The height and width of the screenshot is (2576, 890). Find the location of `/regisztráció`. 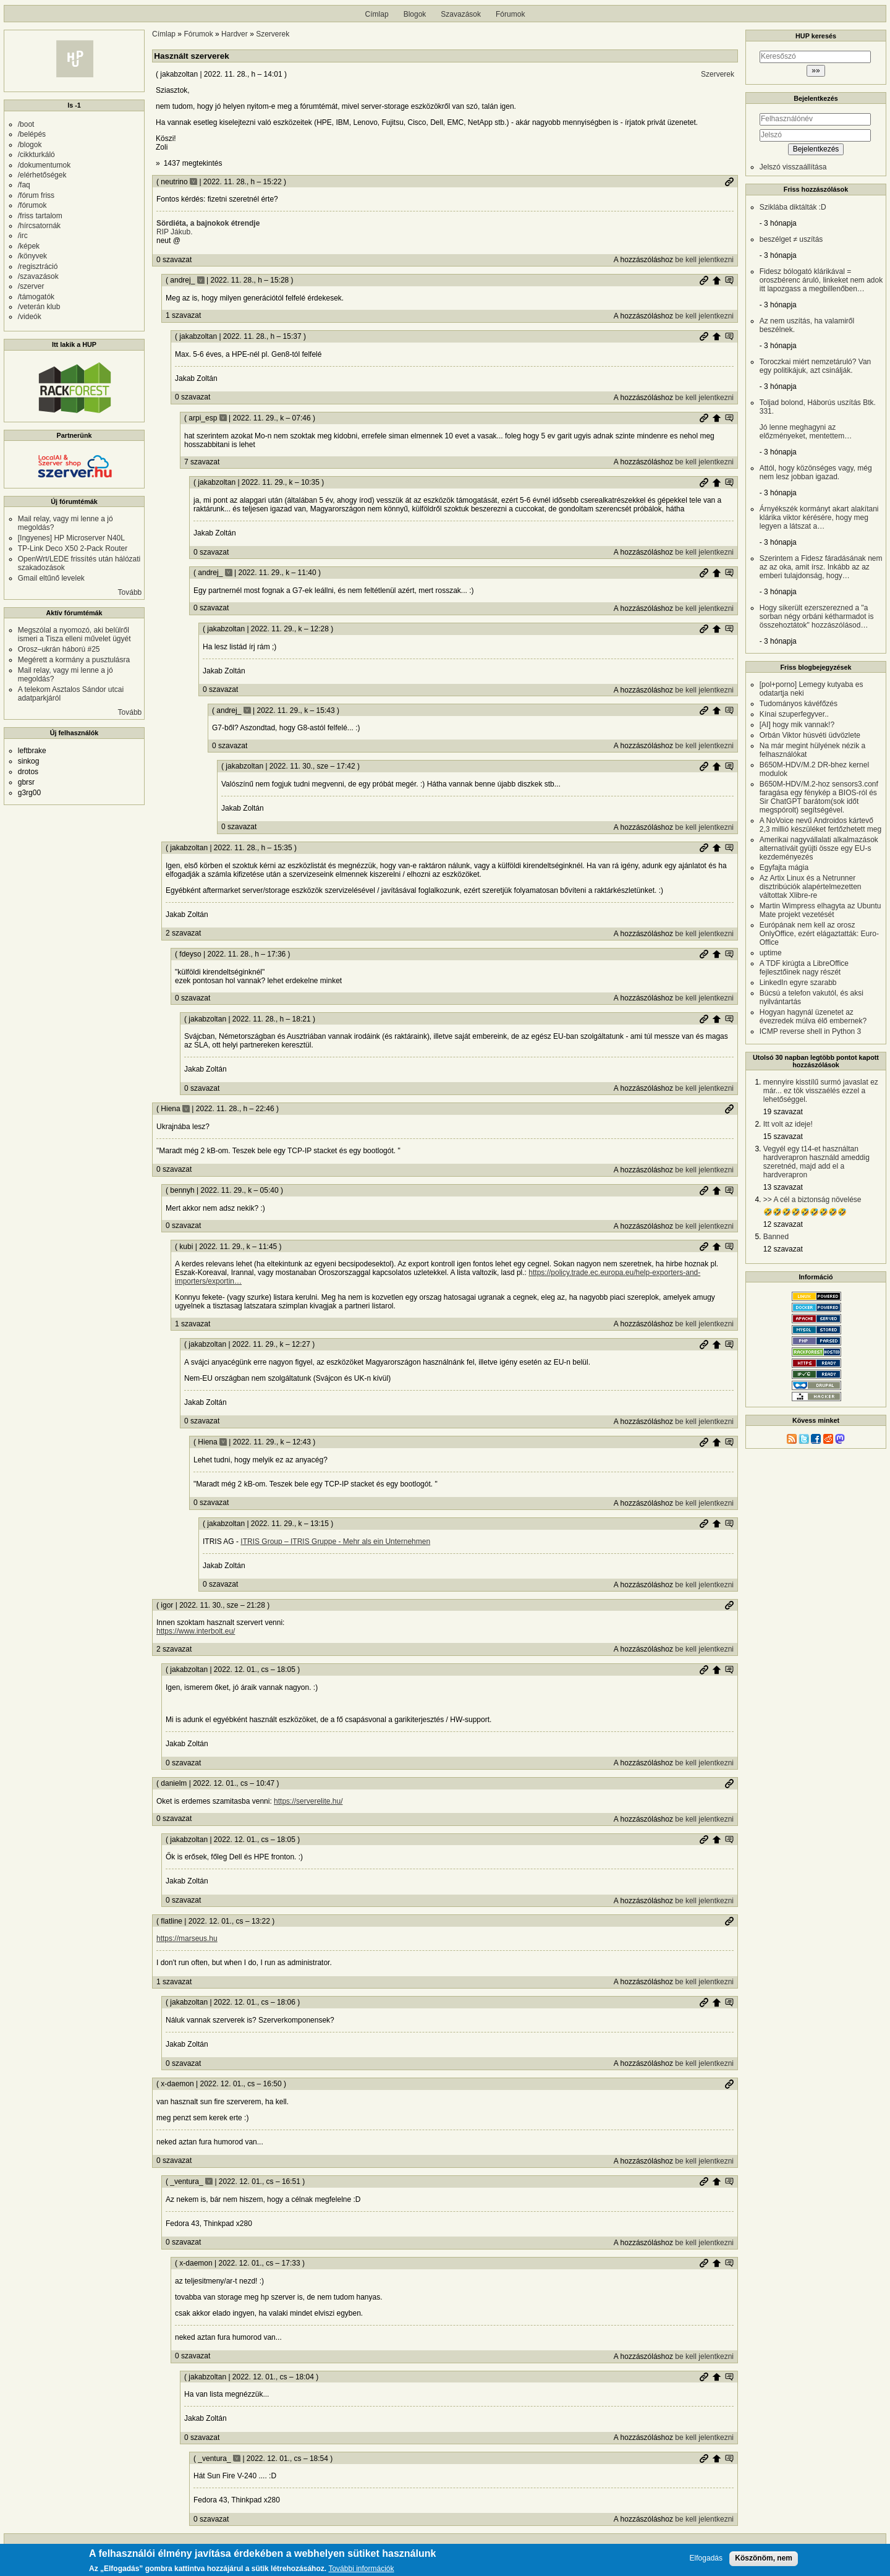

/regisztráció is located at coordinates (38, 266).